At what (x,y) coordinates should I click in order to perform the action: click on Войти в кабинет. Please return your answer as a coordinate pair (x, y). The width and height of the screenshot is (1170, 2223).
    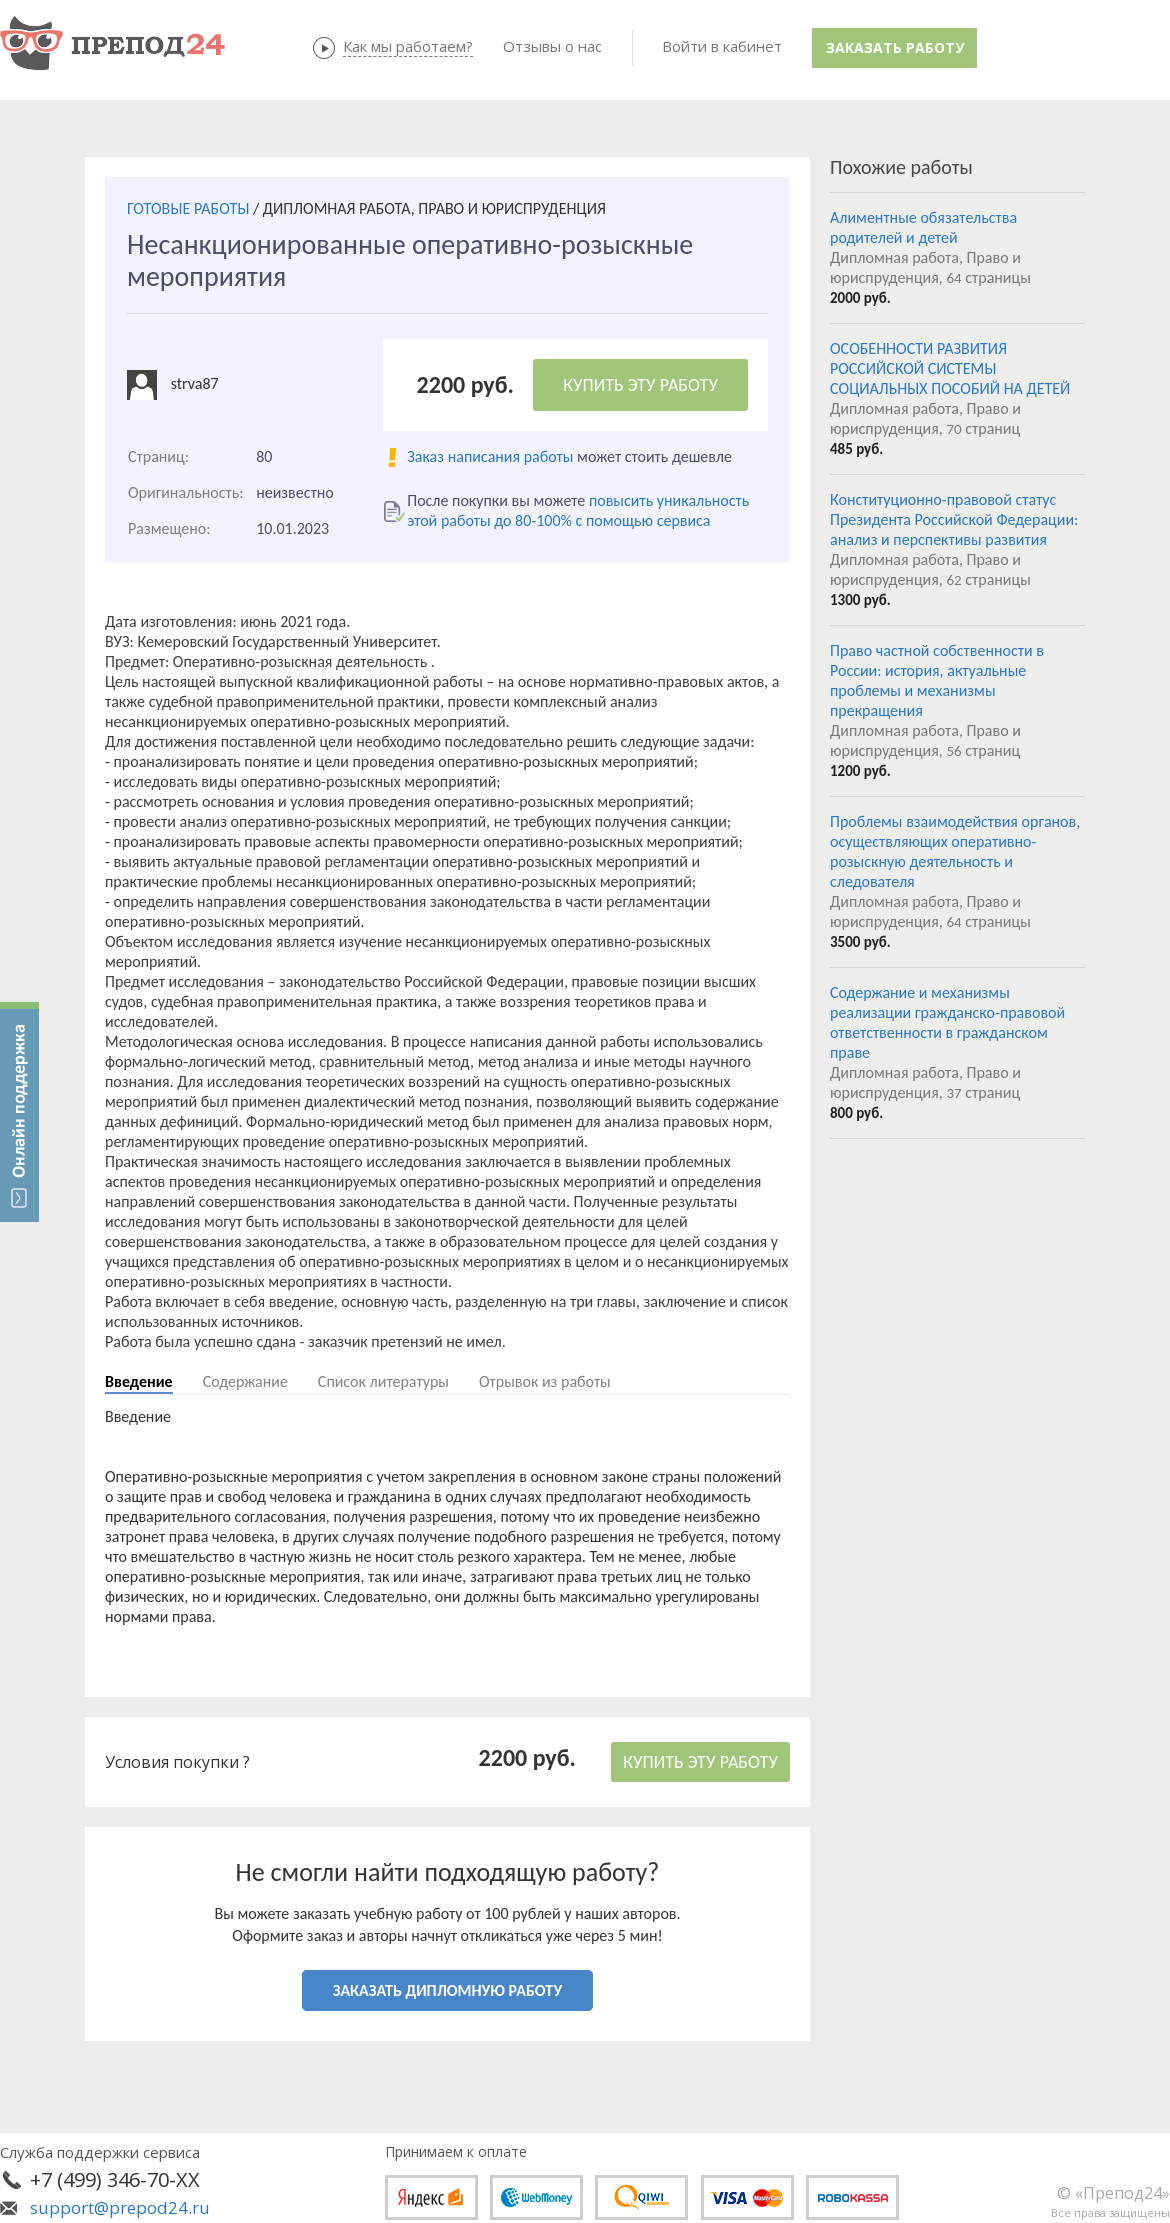
    Looking at the image, I should click on (722, 46).